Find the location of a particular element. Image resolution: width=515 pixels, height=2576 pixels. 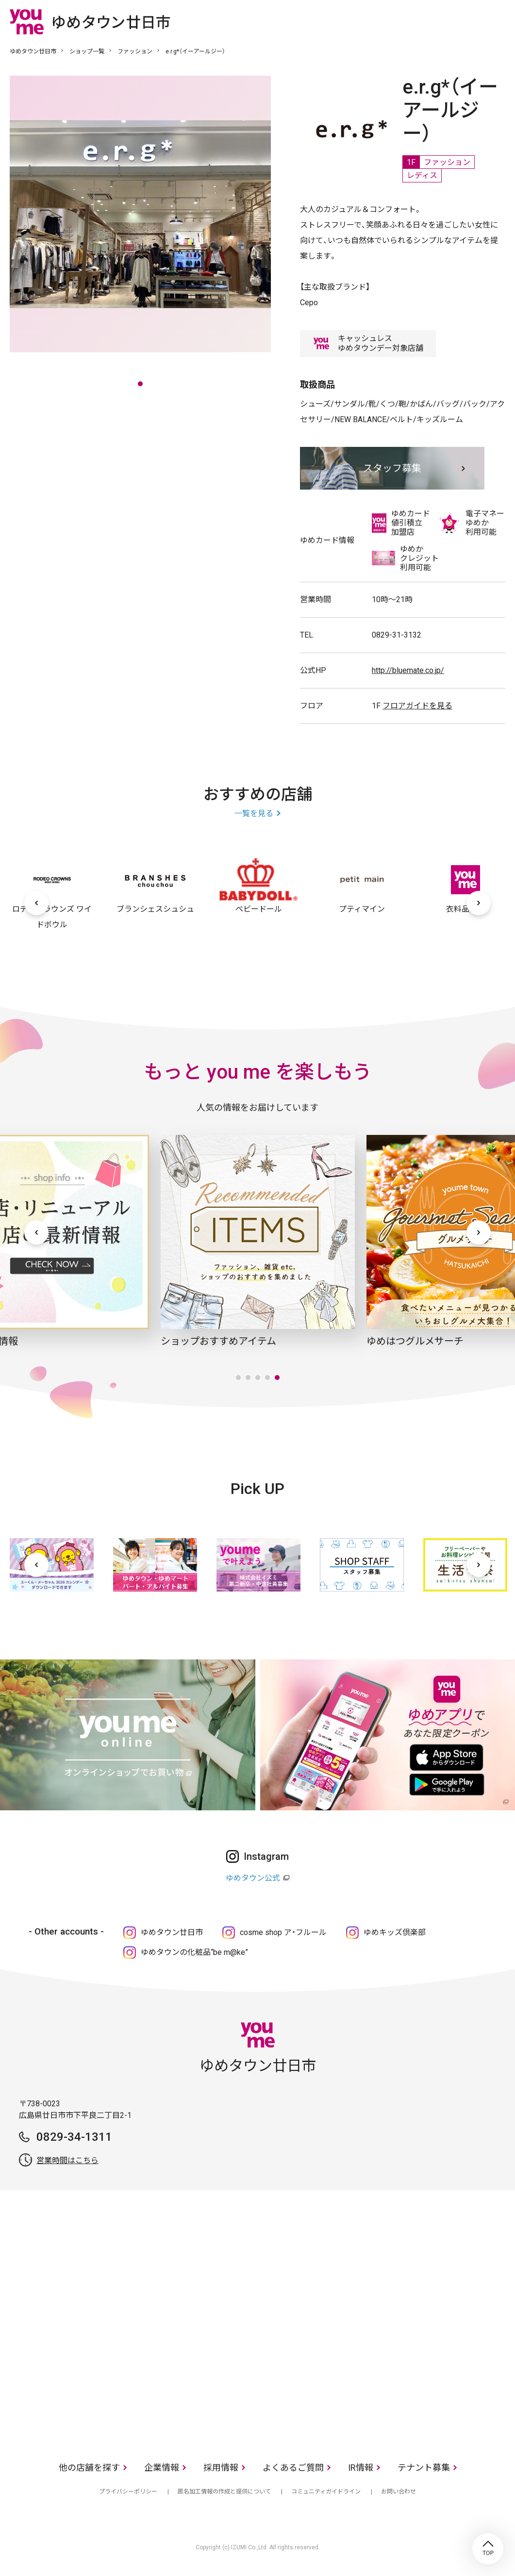

他の店舗を探す is located at coordinates (89, 2467).